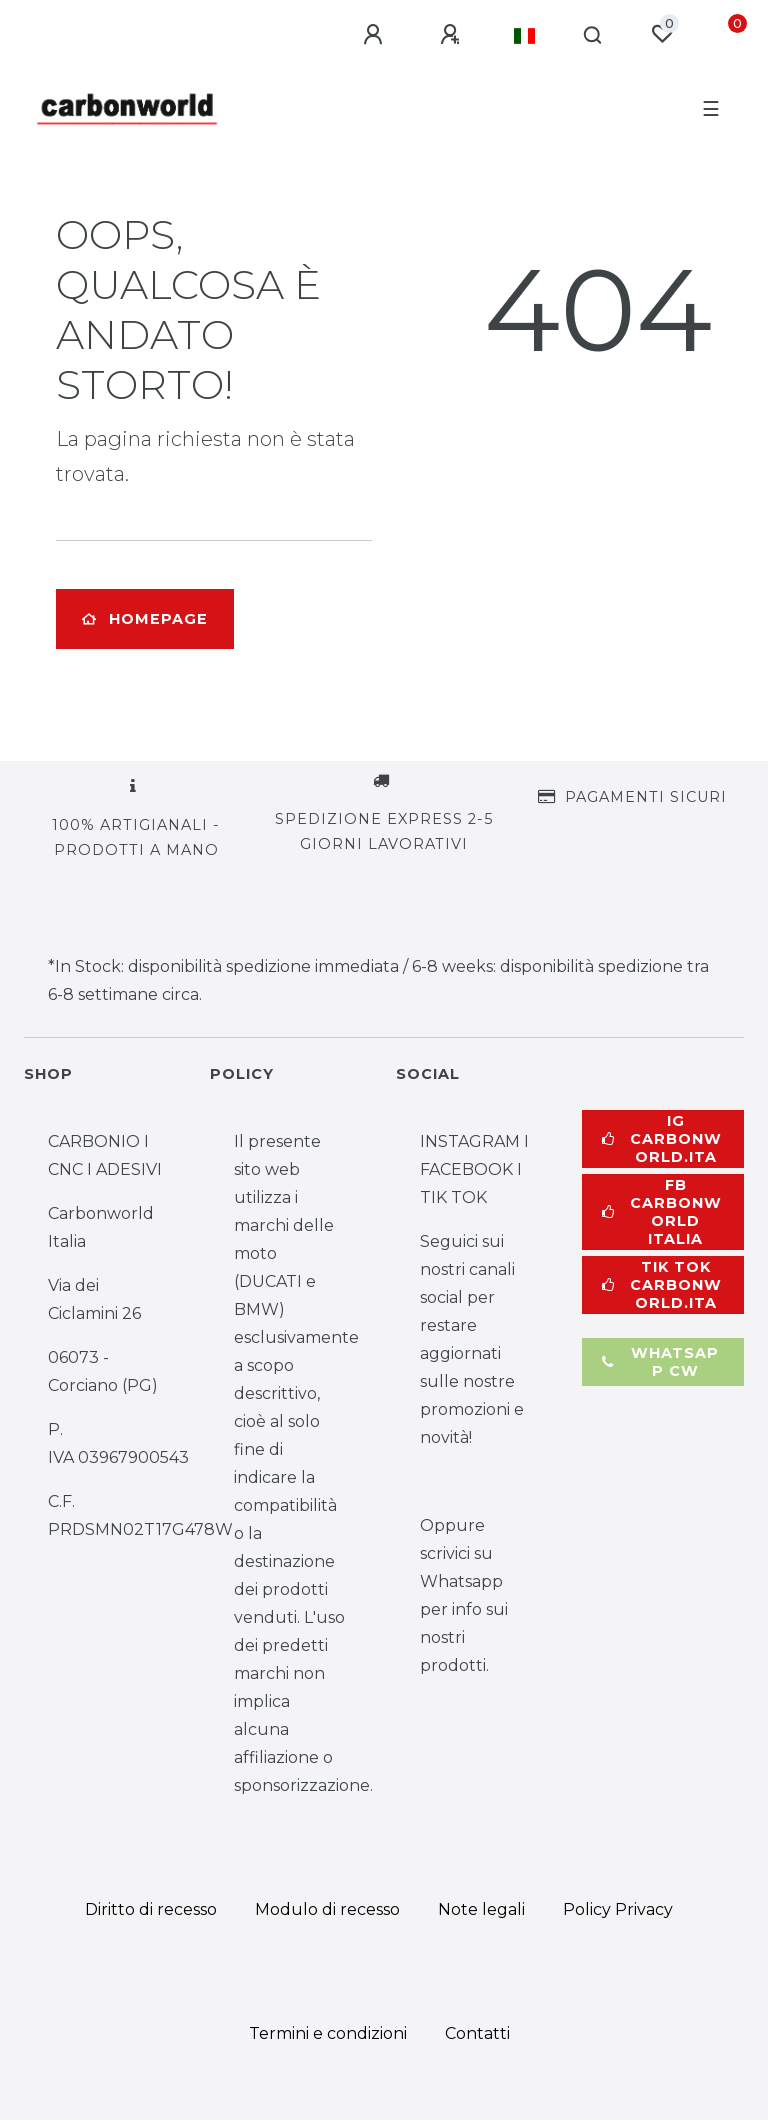  Describe the element at coordinates (662, 1139) in the screenshot. I see `IG carbonworld.ita` at that location.